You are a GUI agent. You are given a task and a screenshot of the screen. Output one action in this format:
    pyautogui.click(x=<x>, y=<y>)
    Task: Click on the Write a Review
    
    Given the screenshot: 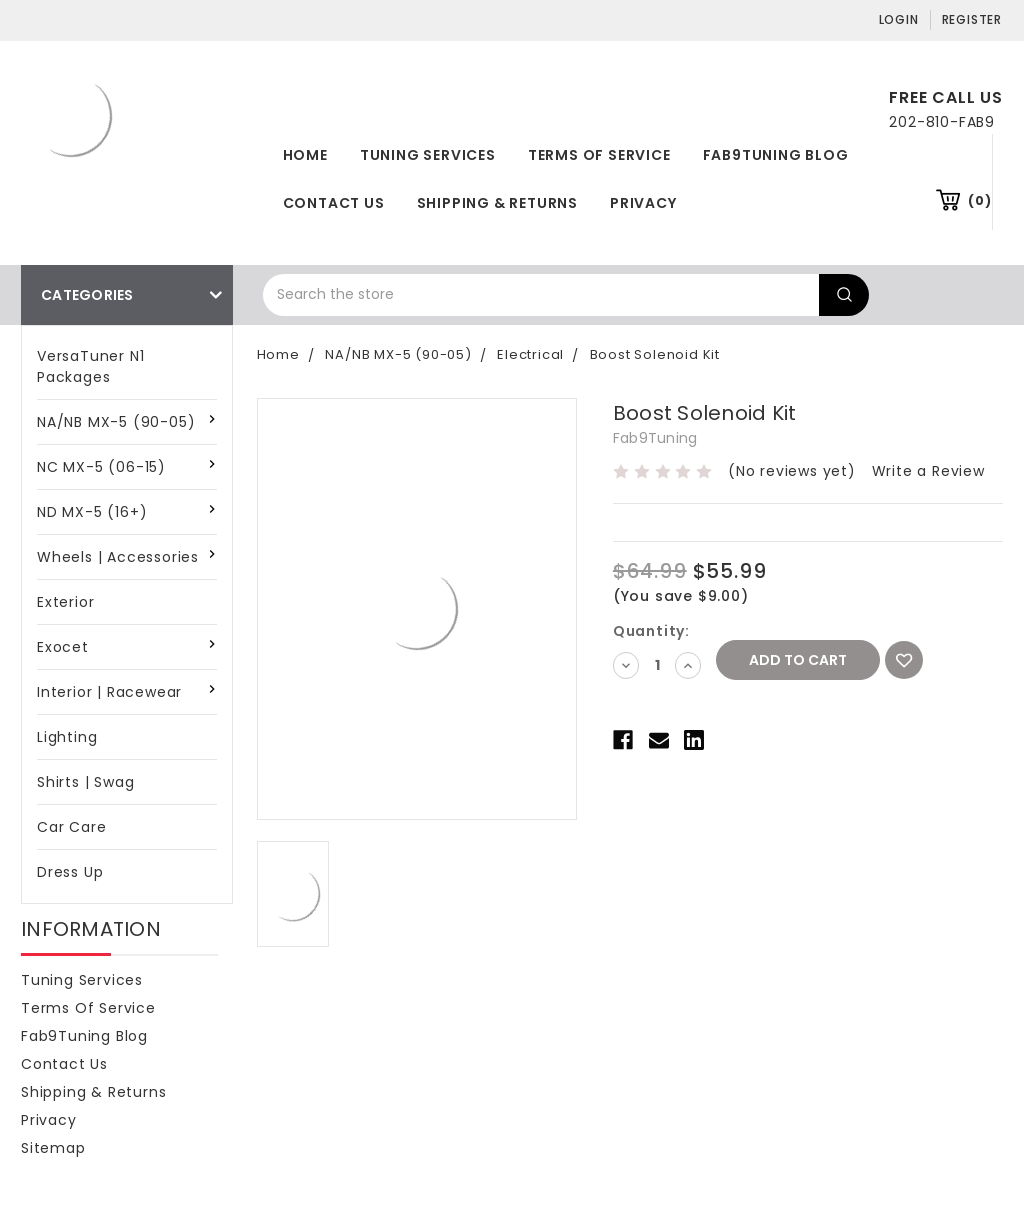 What is the action you would take?
    pyautogui.click(x=928, y=471)
    